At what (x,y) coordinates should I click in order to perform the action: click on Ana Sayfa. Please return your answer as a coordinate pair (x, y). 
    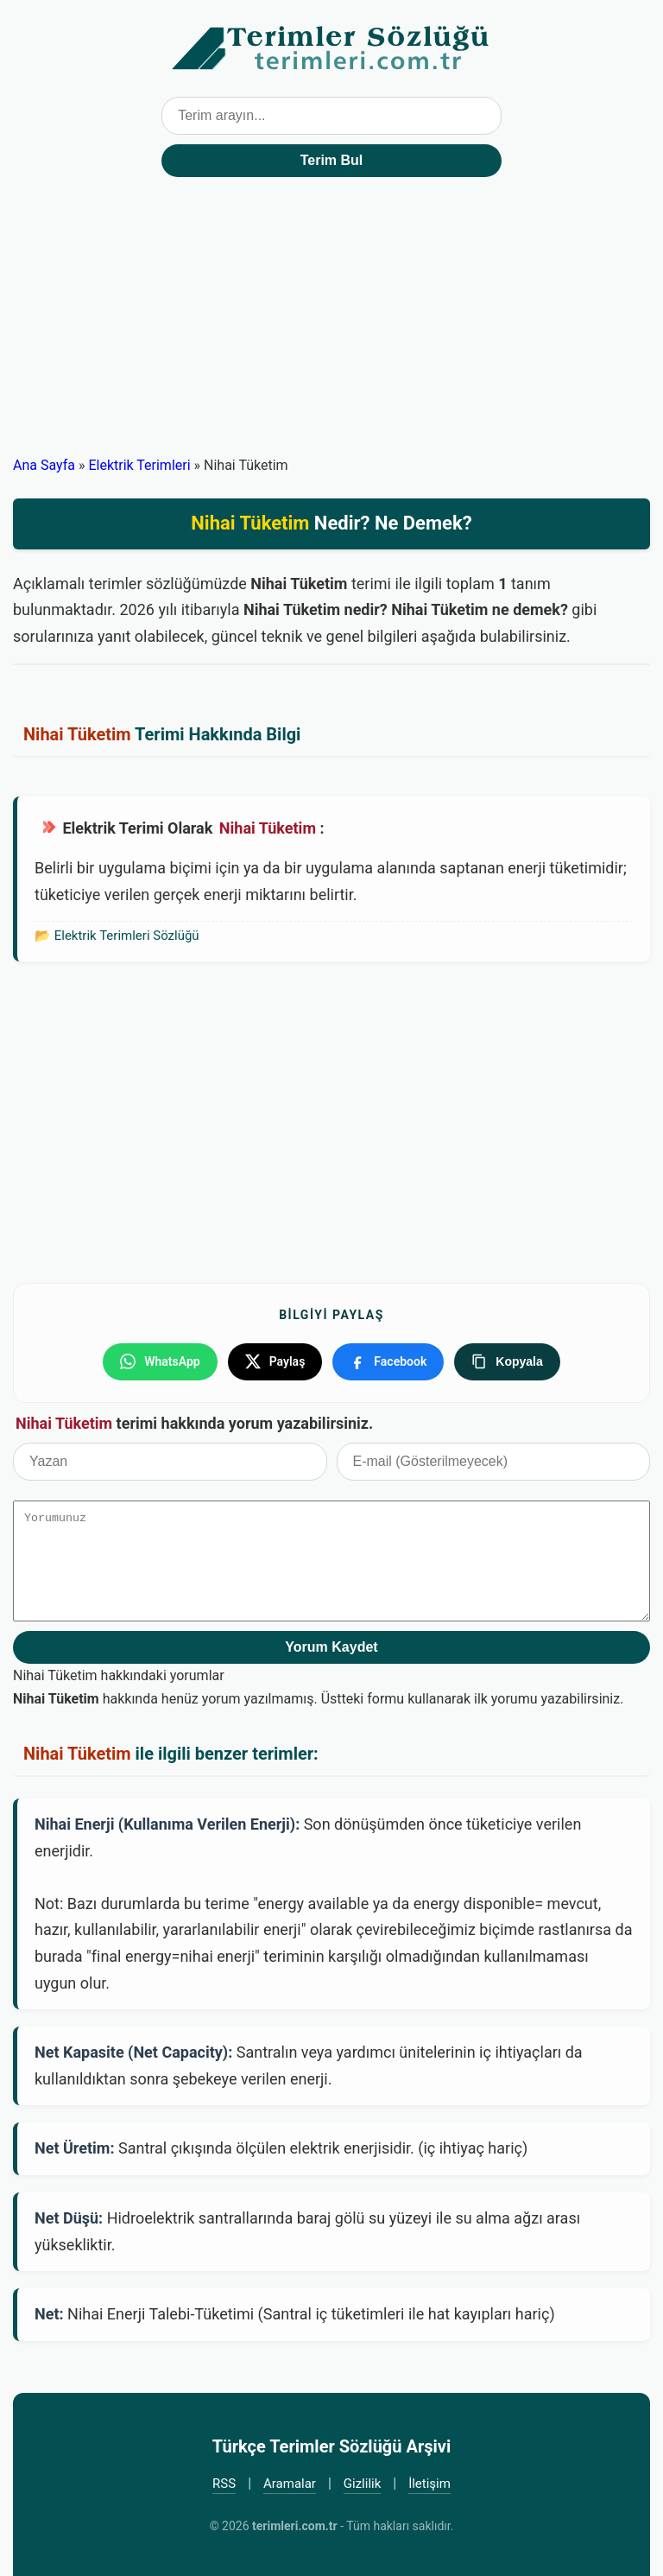
    Looking at the image, I should click on (44, 465).